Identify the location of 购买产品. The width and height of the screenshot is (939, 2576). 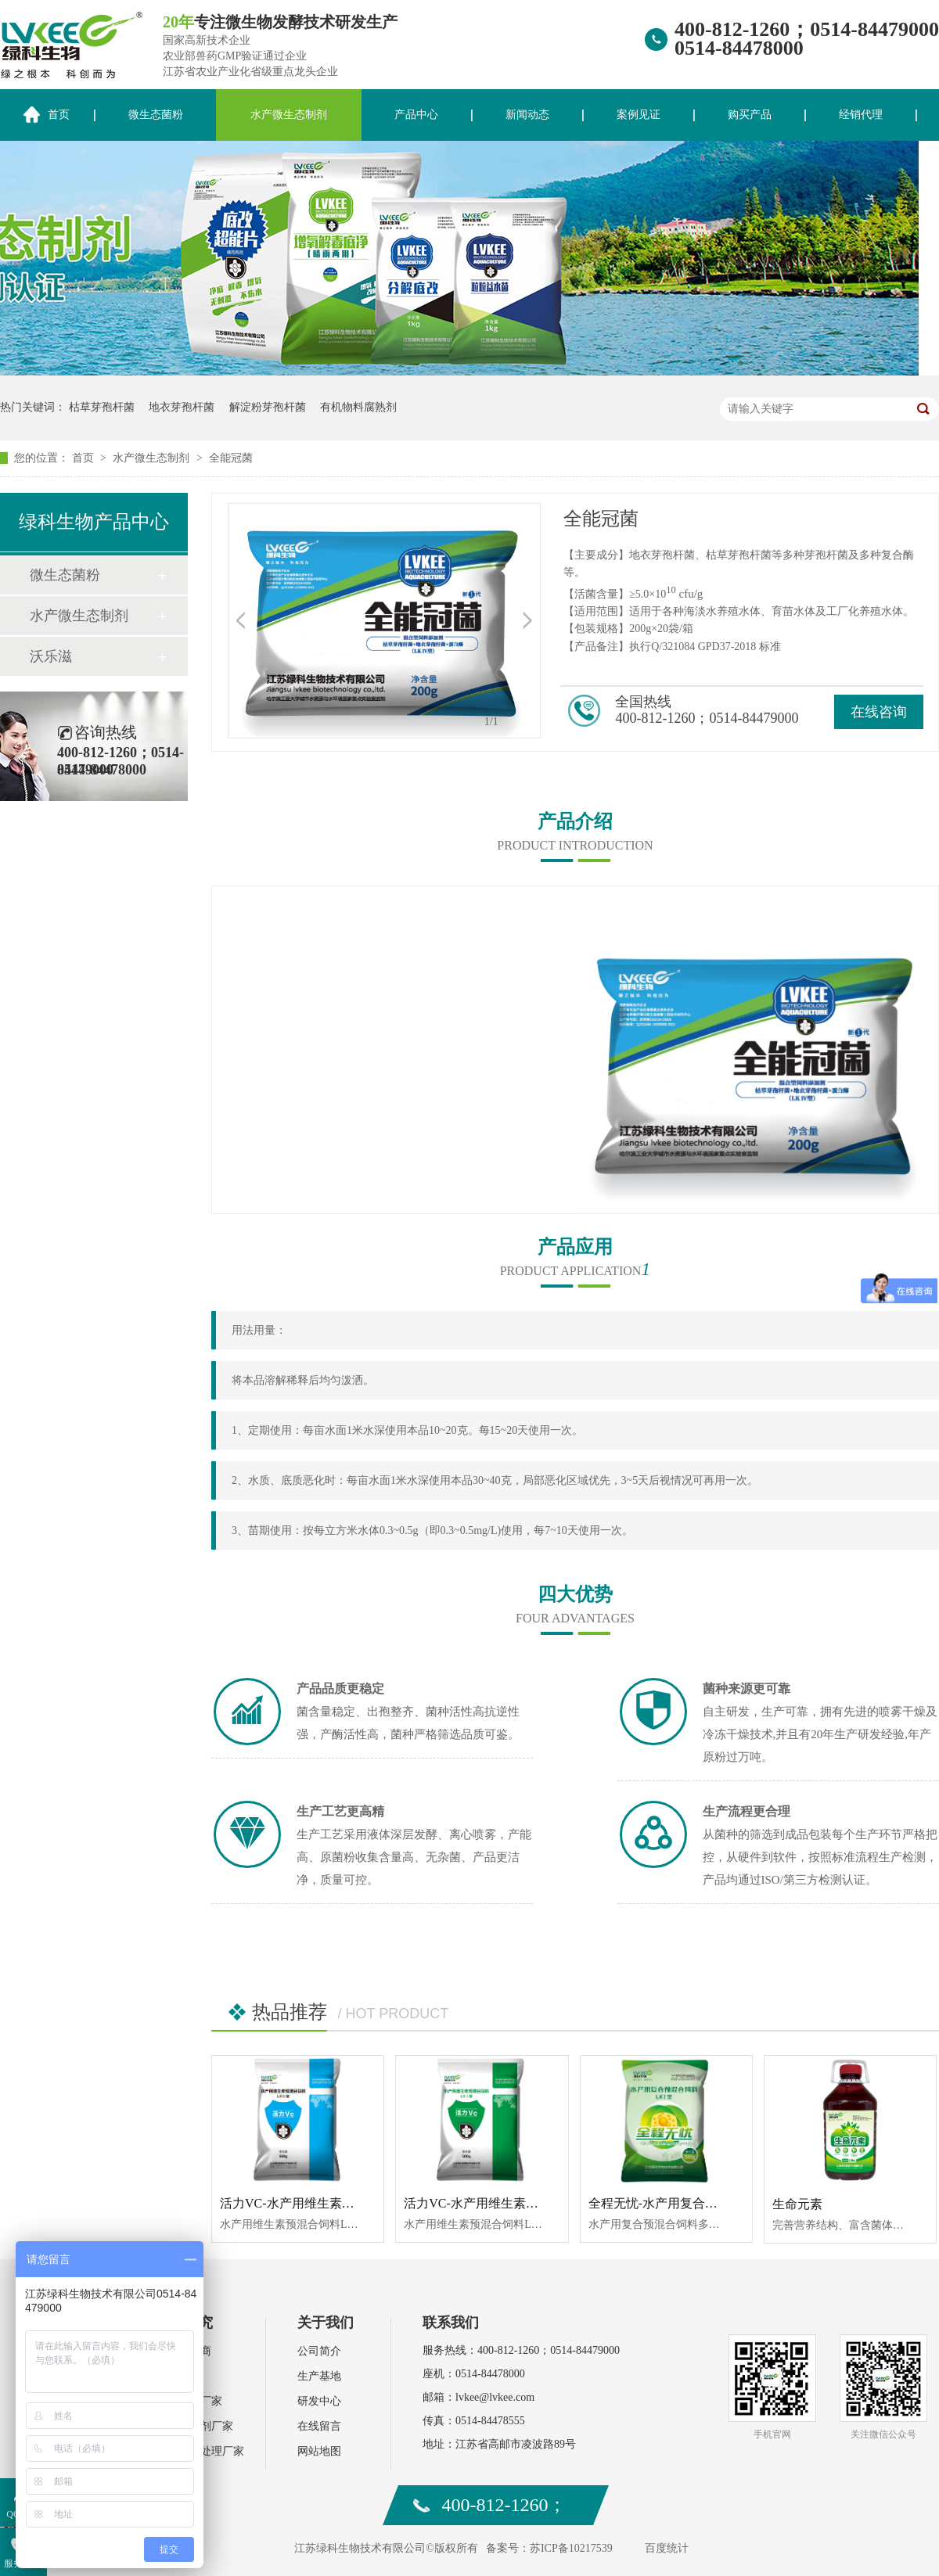
(750, 114).